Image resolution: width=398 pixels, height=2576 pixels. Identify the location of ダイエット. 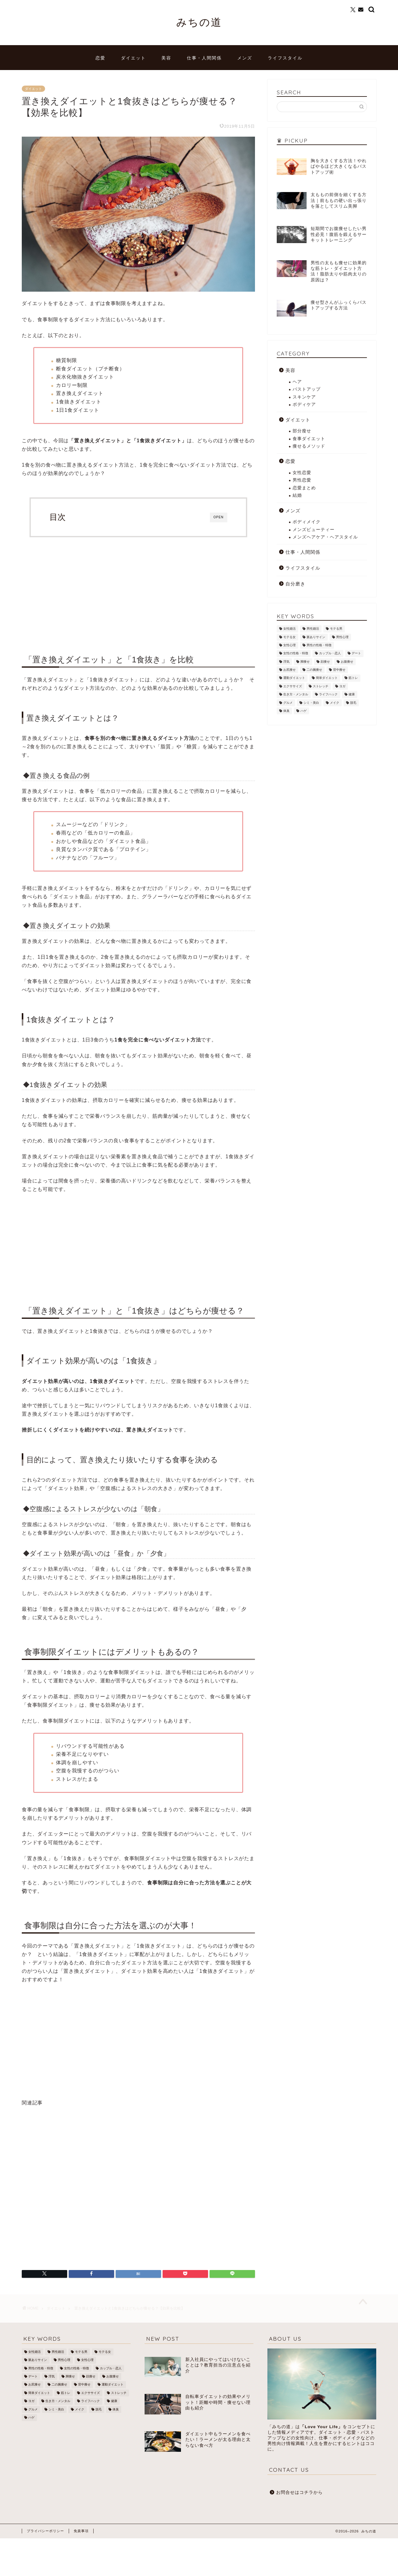
(133, 58).